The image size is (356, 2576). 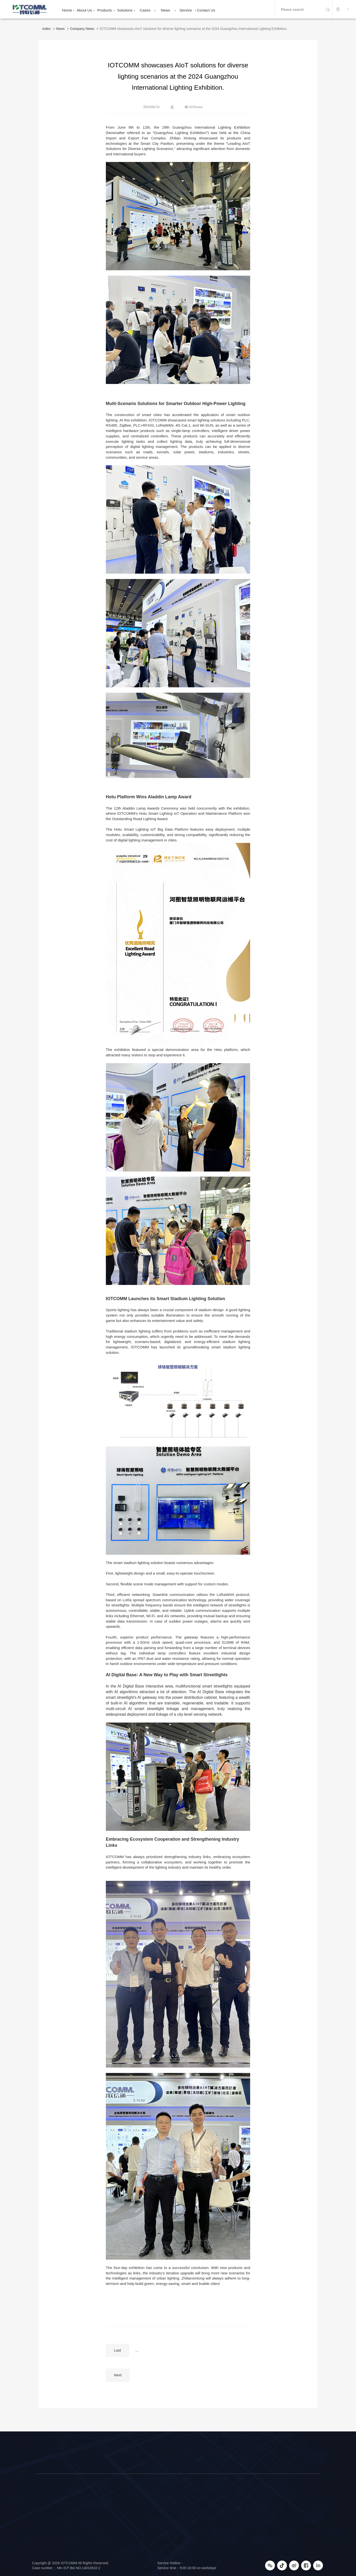 What do you see at coordinates (186, 10) in the screenshot?
I see `Service` at bounding box center [186, 10].